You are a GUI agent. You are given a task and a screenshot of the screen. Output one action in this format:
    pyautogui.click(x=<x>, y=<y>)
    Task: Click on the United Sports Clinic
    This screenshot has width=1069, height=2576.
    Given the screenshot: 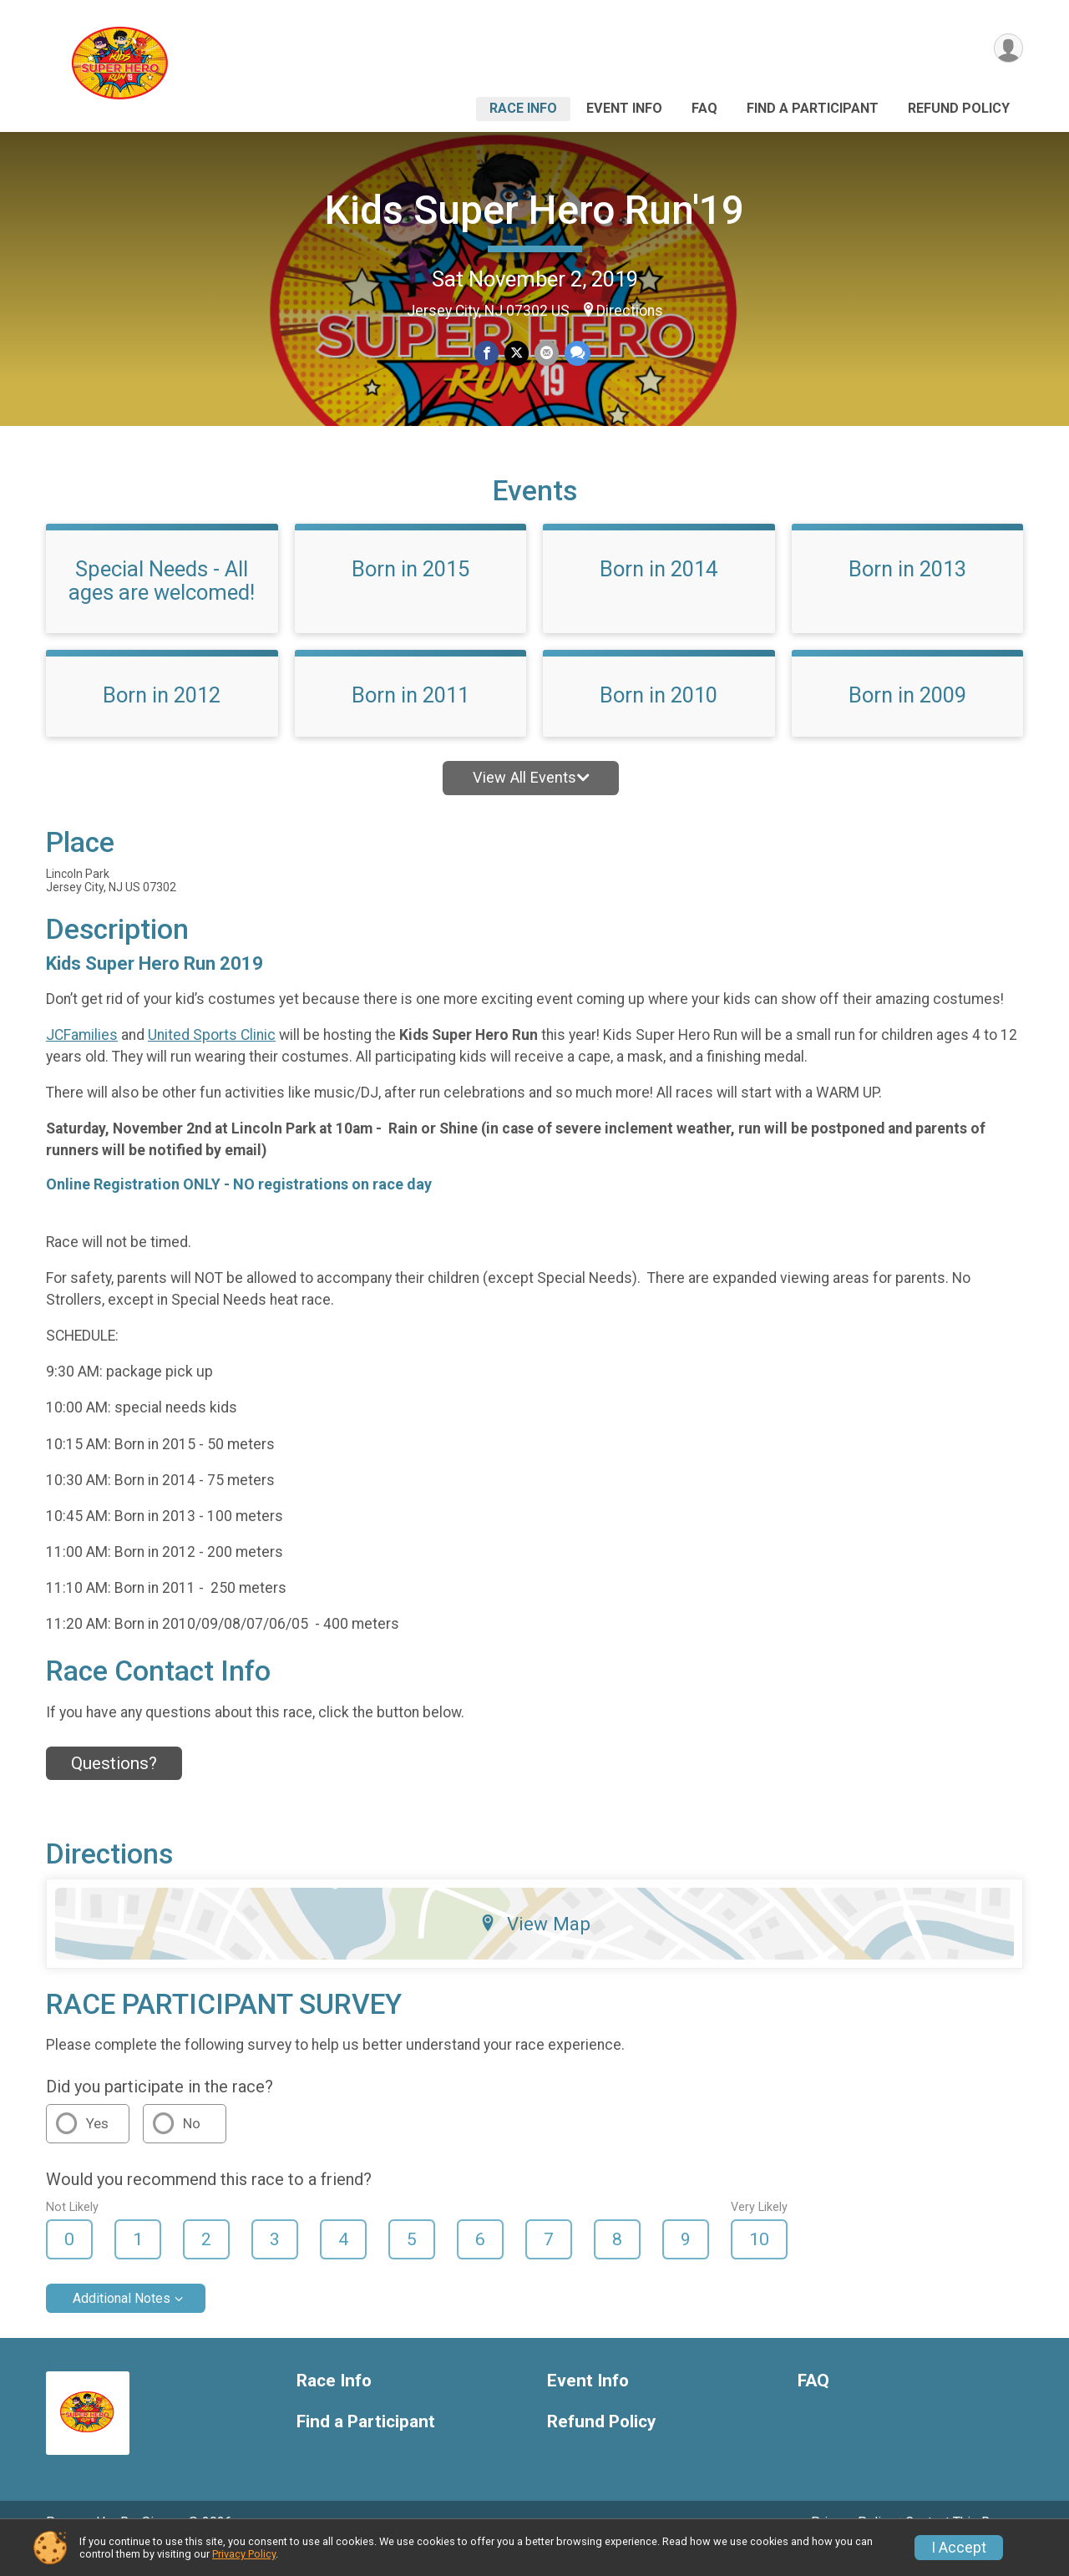 What is the action you would take?
    pyautogui.click(x=212, y=1058)
    